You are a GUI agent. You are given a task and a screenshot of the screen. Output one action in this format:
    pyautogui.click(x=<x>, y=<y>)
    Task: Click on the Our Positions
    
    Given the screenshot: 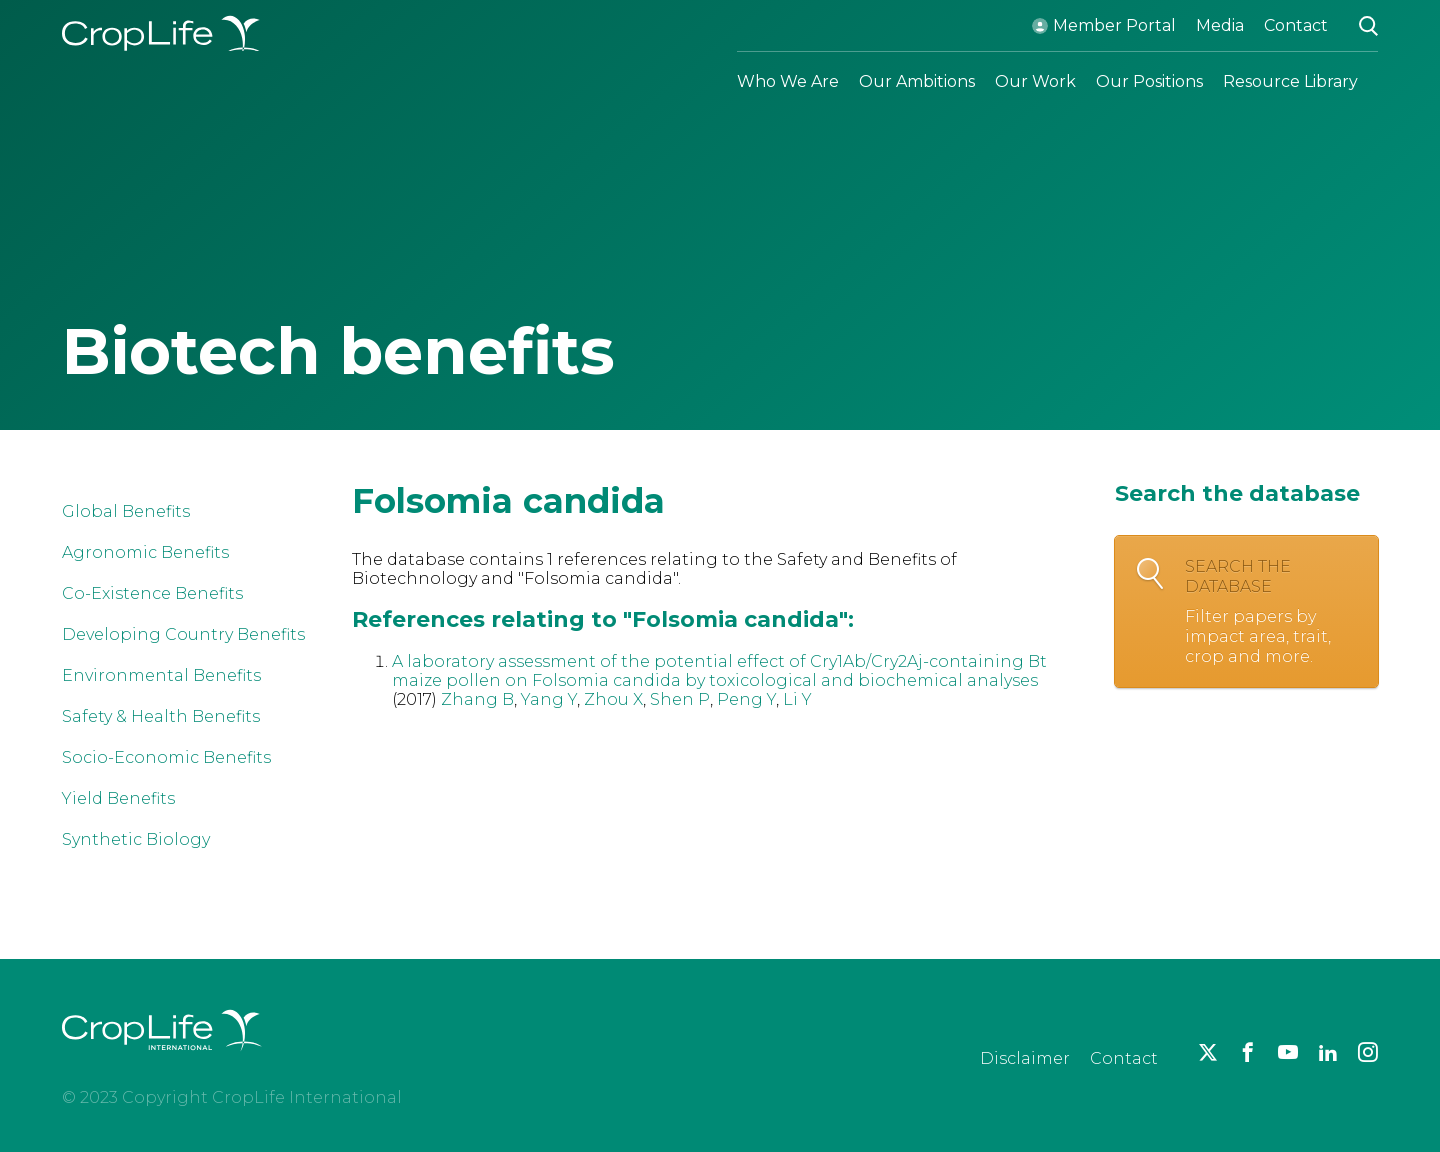 What is the action you would take?
    pyautogui.click(x=1149, y=81)
    